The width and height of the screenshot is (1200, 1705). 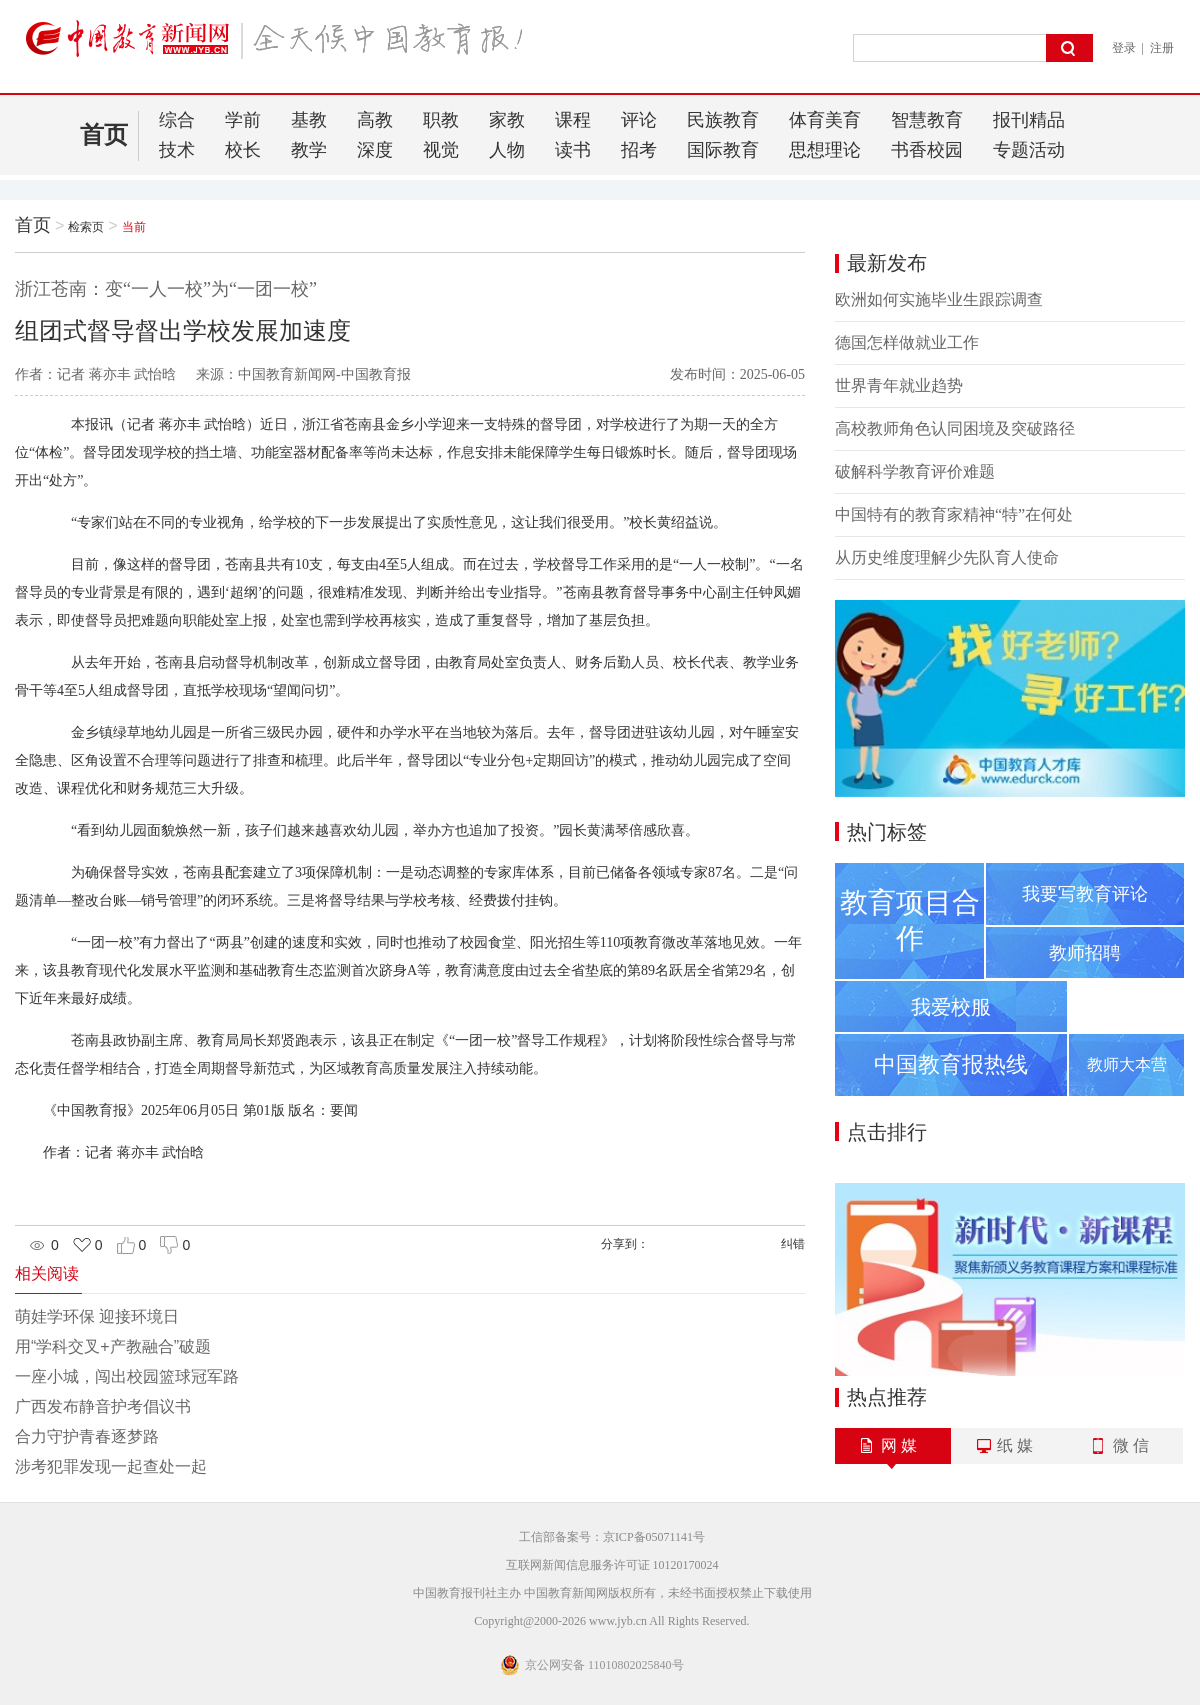 I want to click on 萌娃学环保 迎接环境日, so click(x=97, y=1316).